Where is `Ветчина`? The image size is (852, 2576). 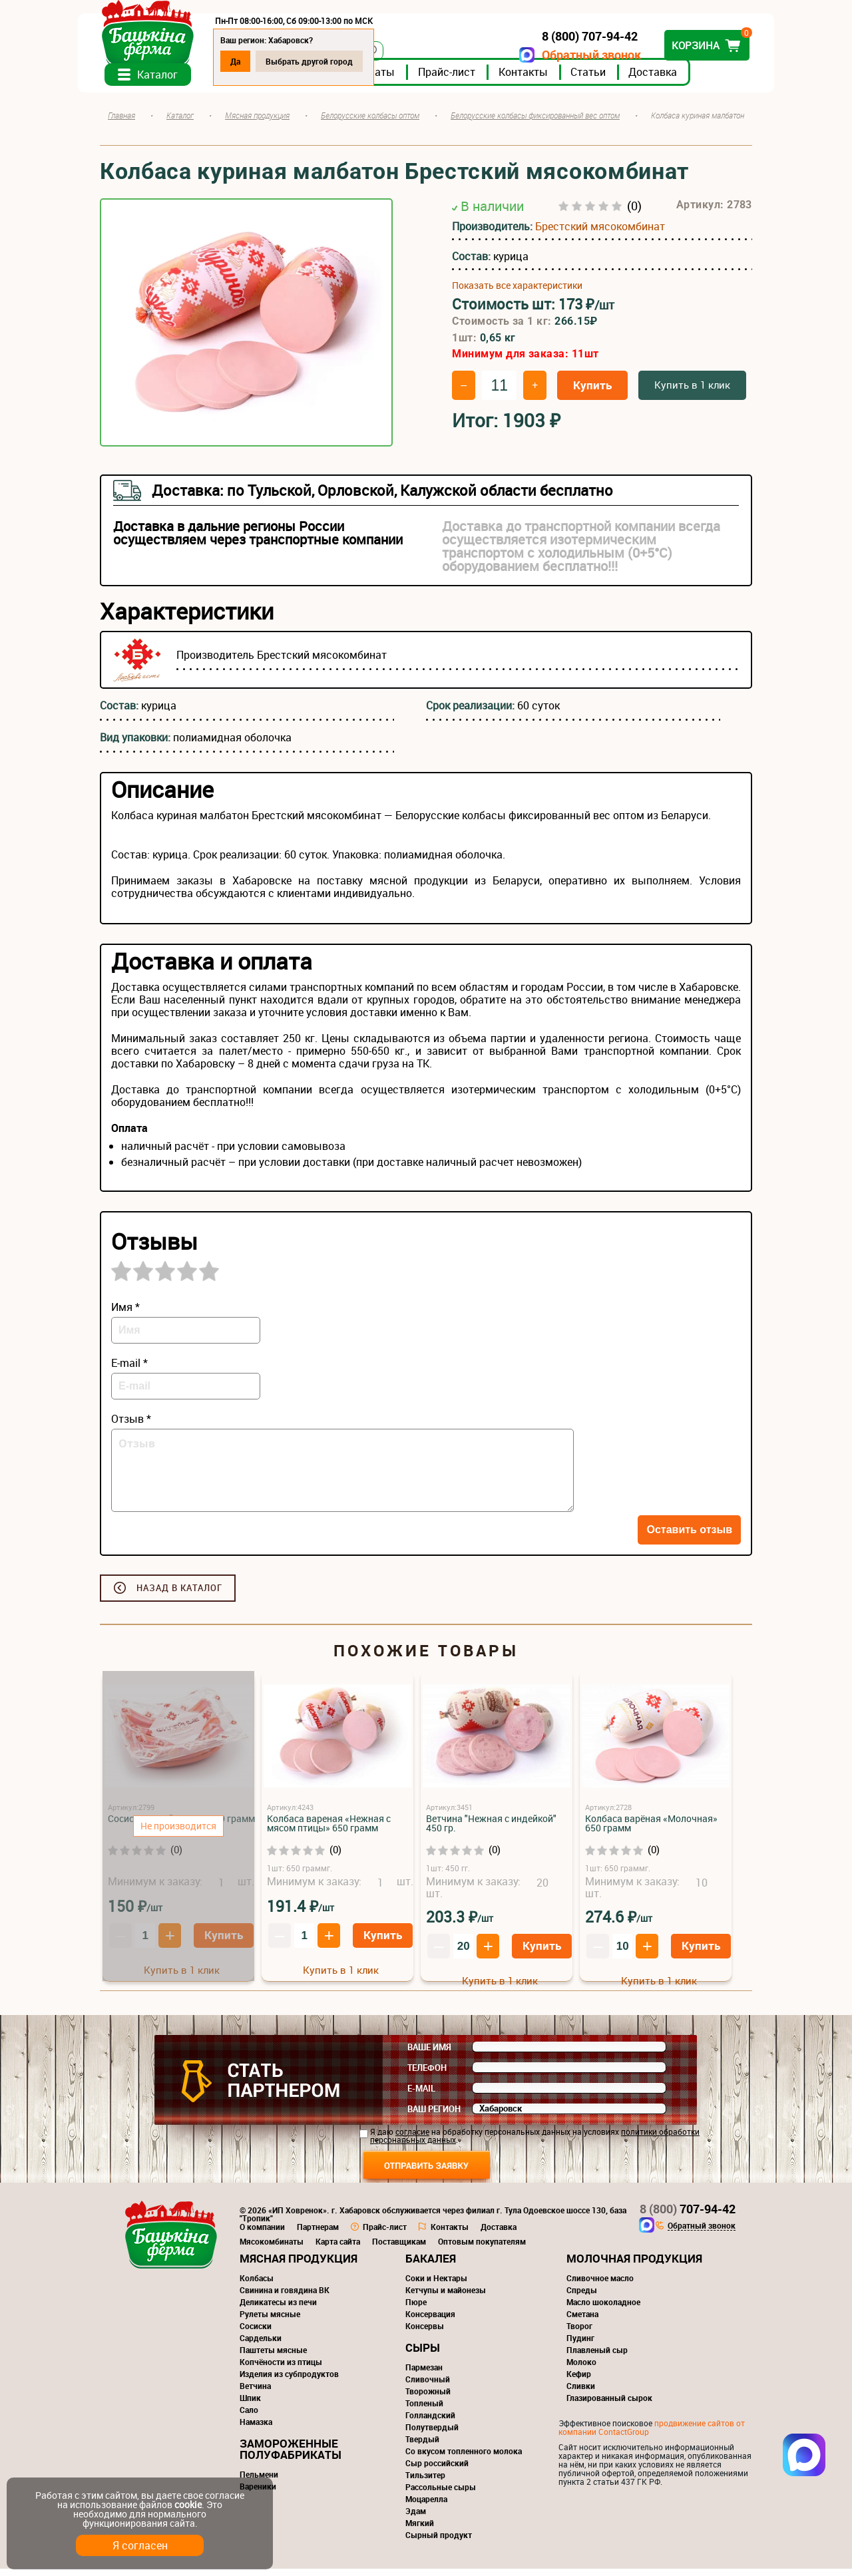
Ветчина is located at coordinates (255, 2393).